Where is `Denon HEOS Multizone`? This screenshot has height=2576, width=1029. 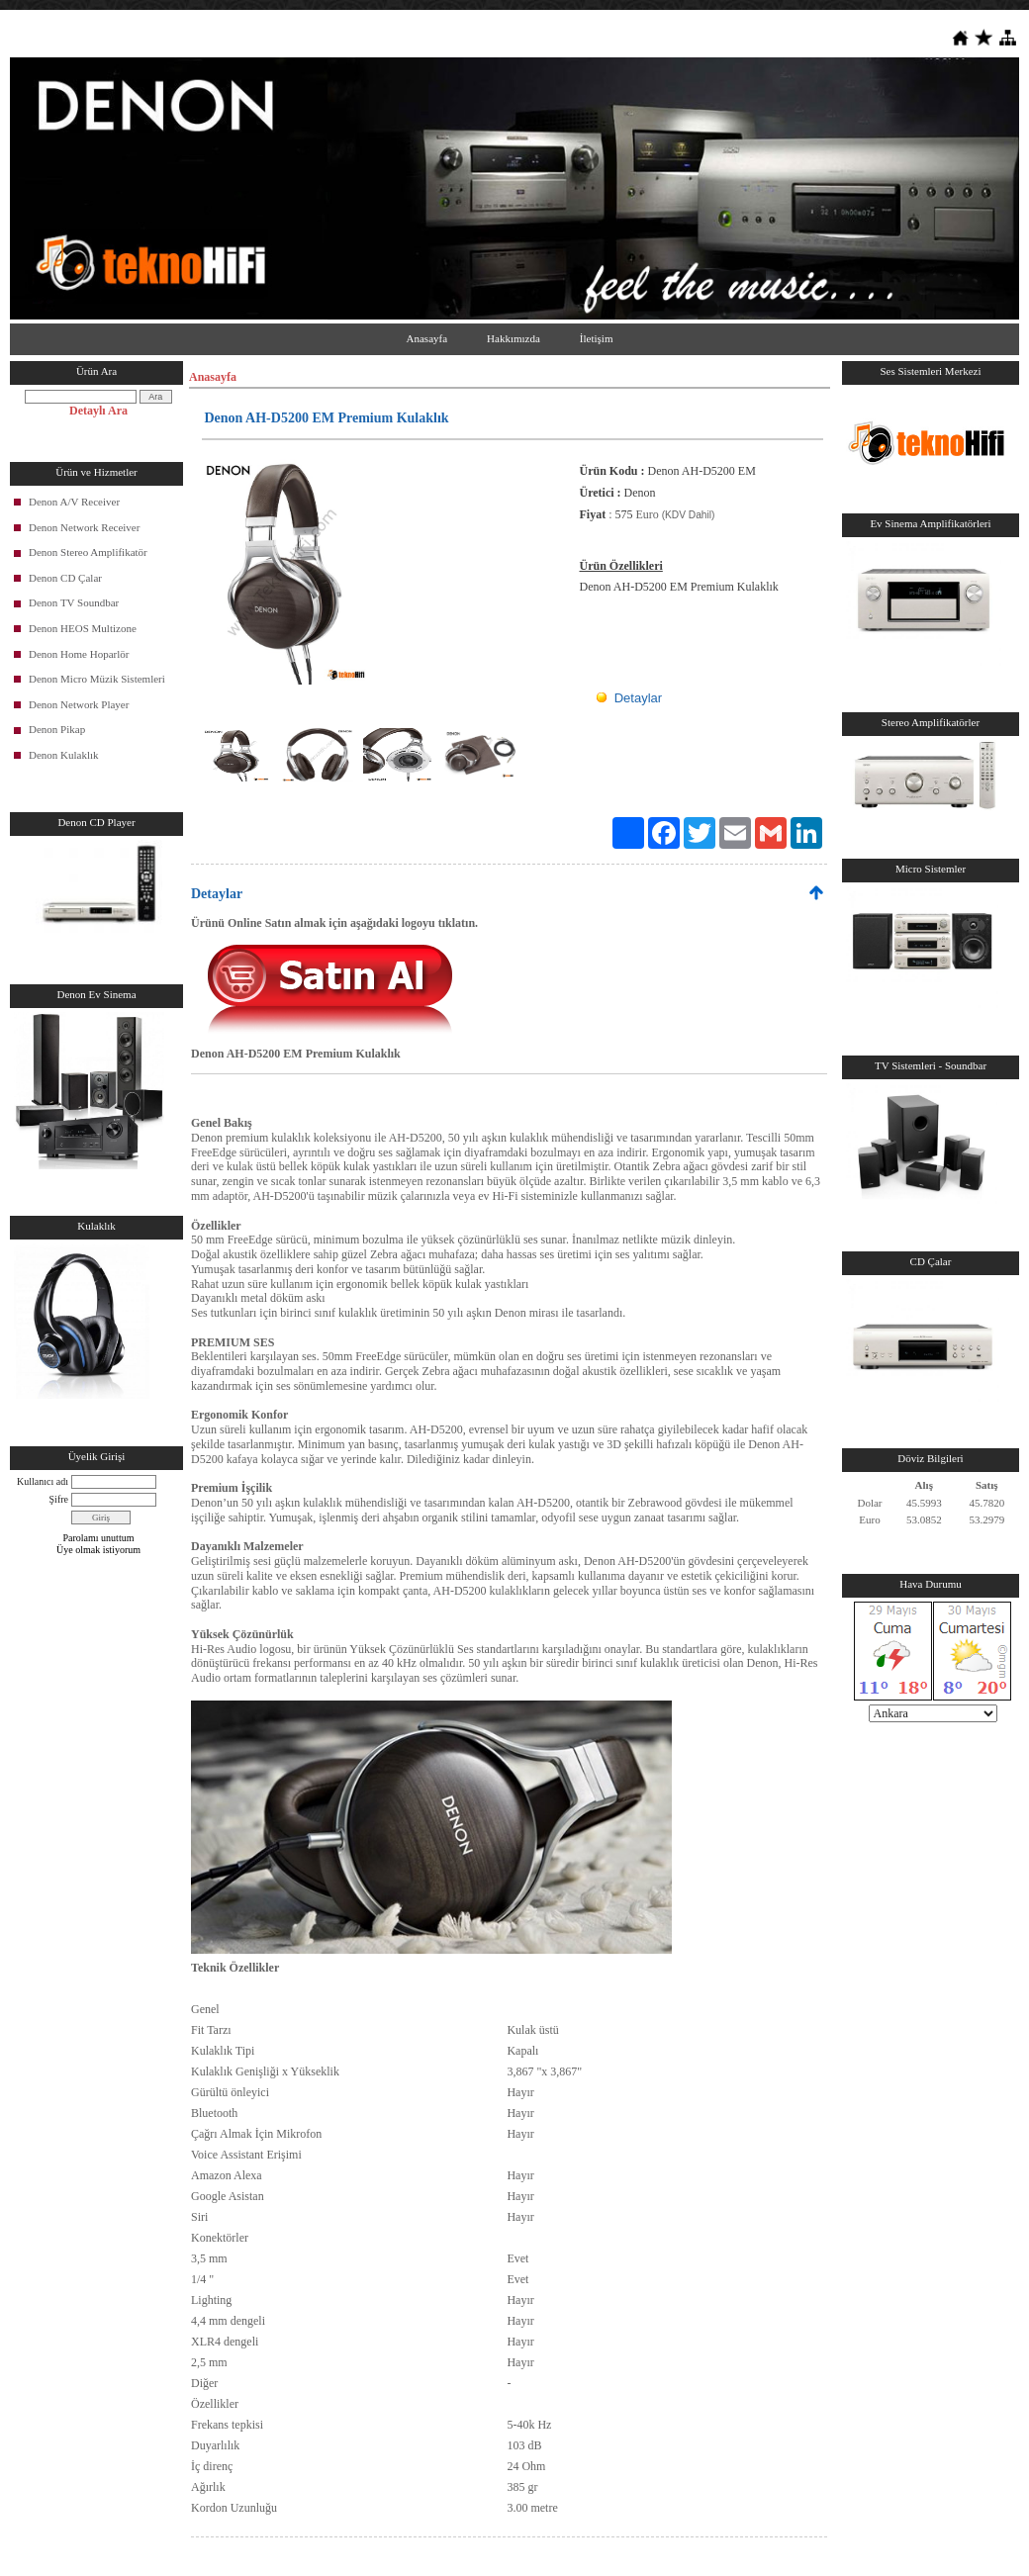 Denon HEOS Multizone is located at coordinates (83, 628).